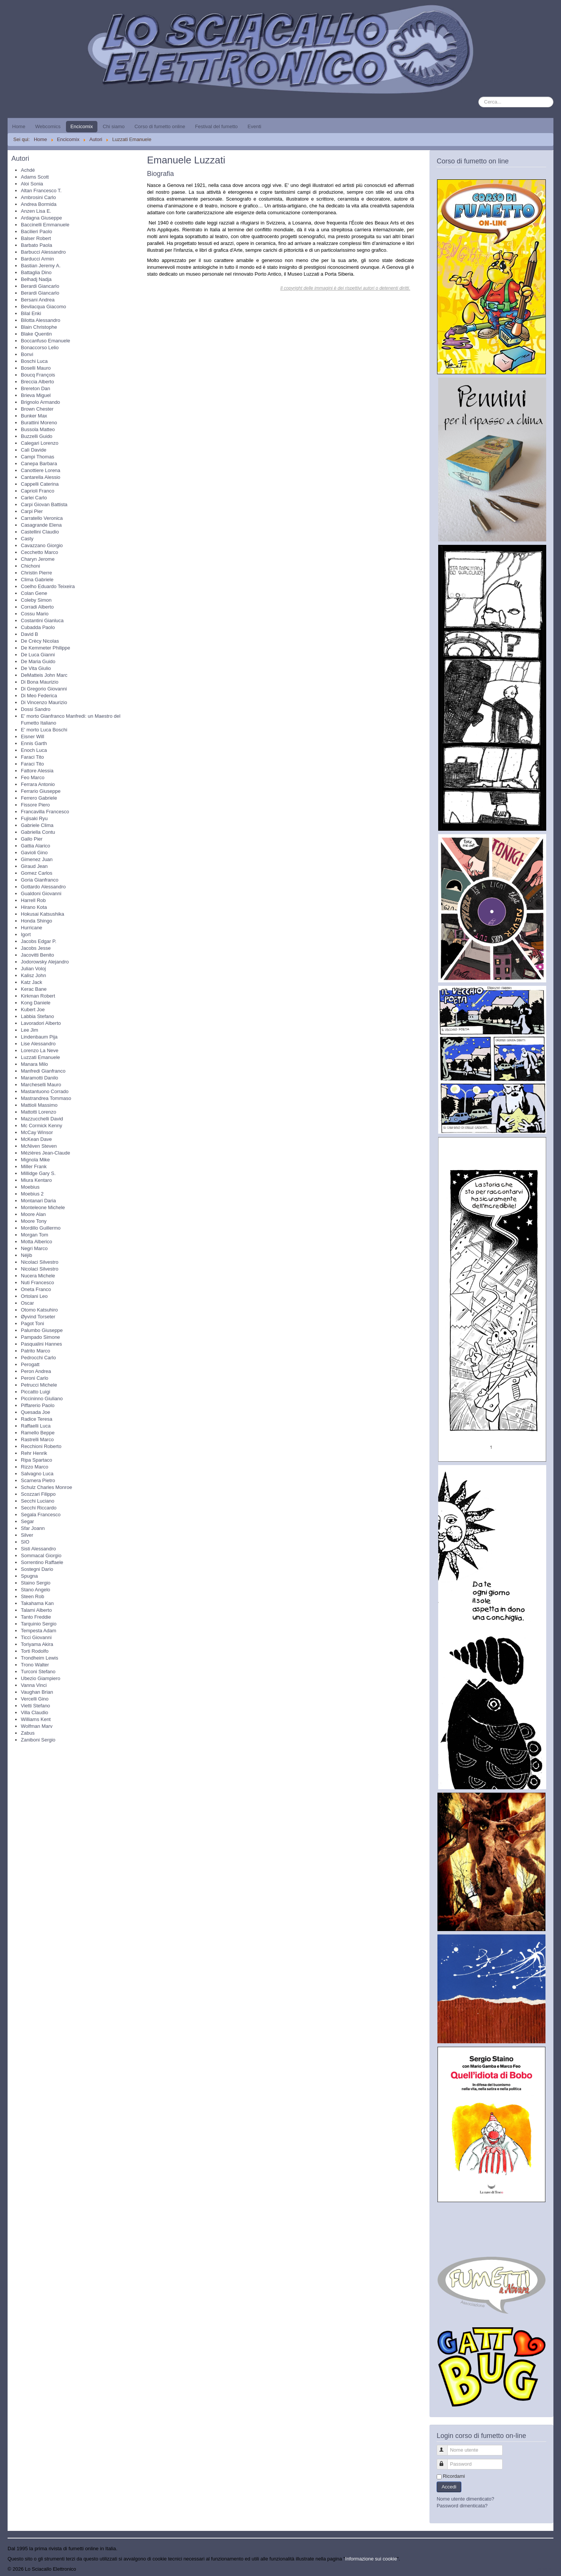 The height and width of the screenshot is (2576, 561). What do you see at coordinates (35, 177) in the screenshot?
I see `Adams Scott` at bounding box center [35, 177].